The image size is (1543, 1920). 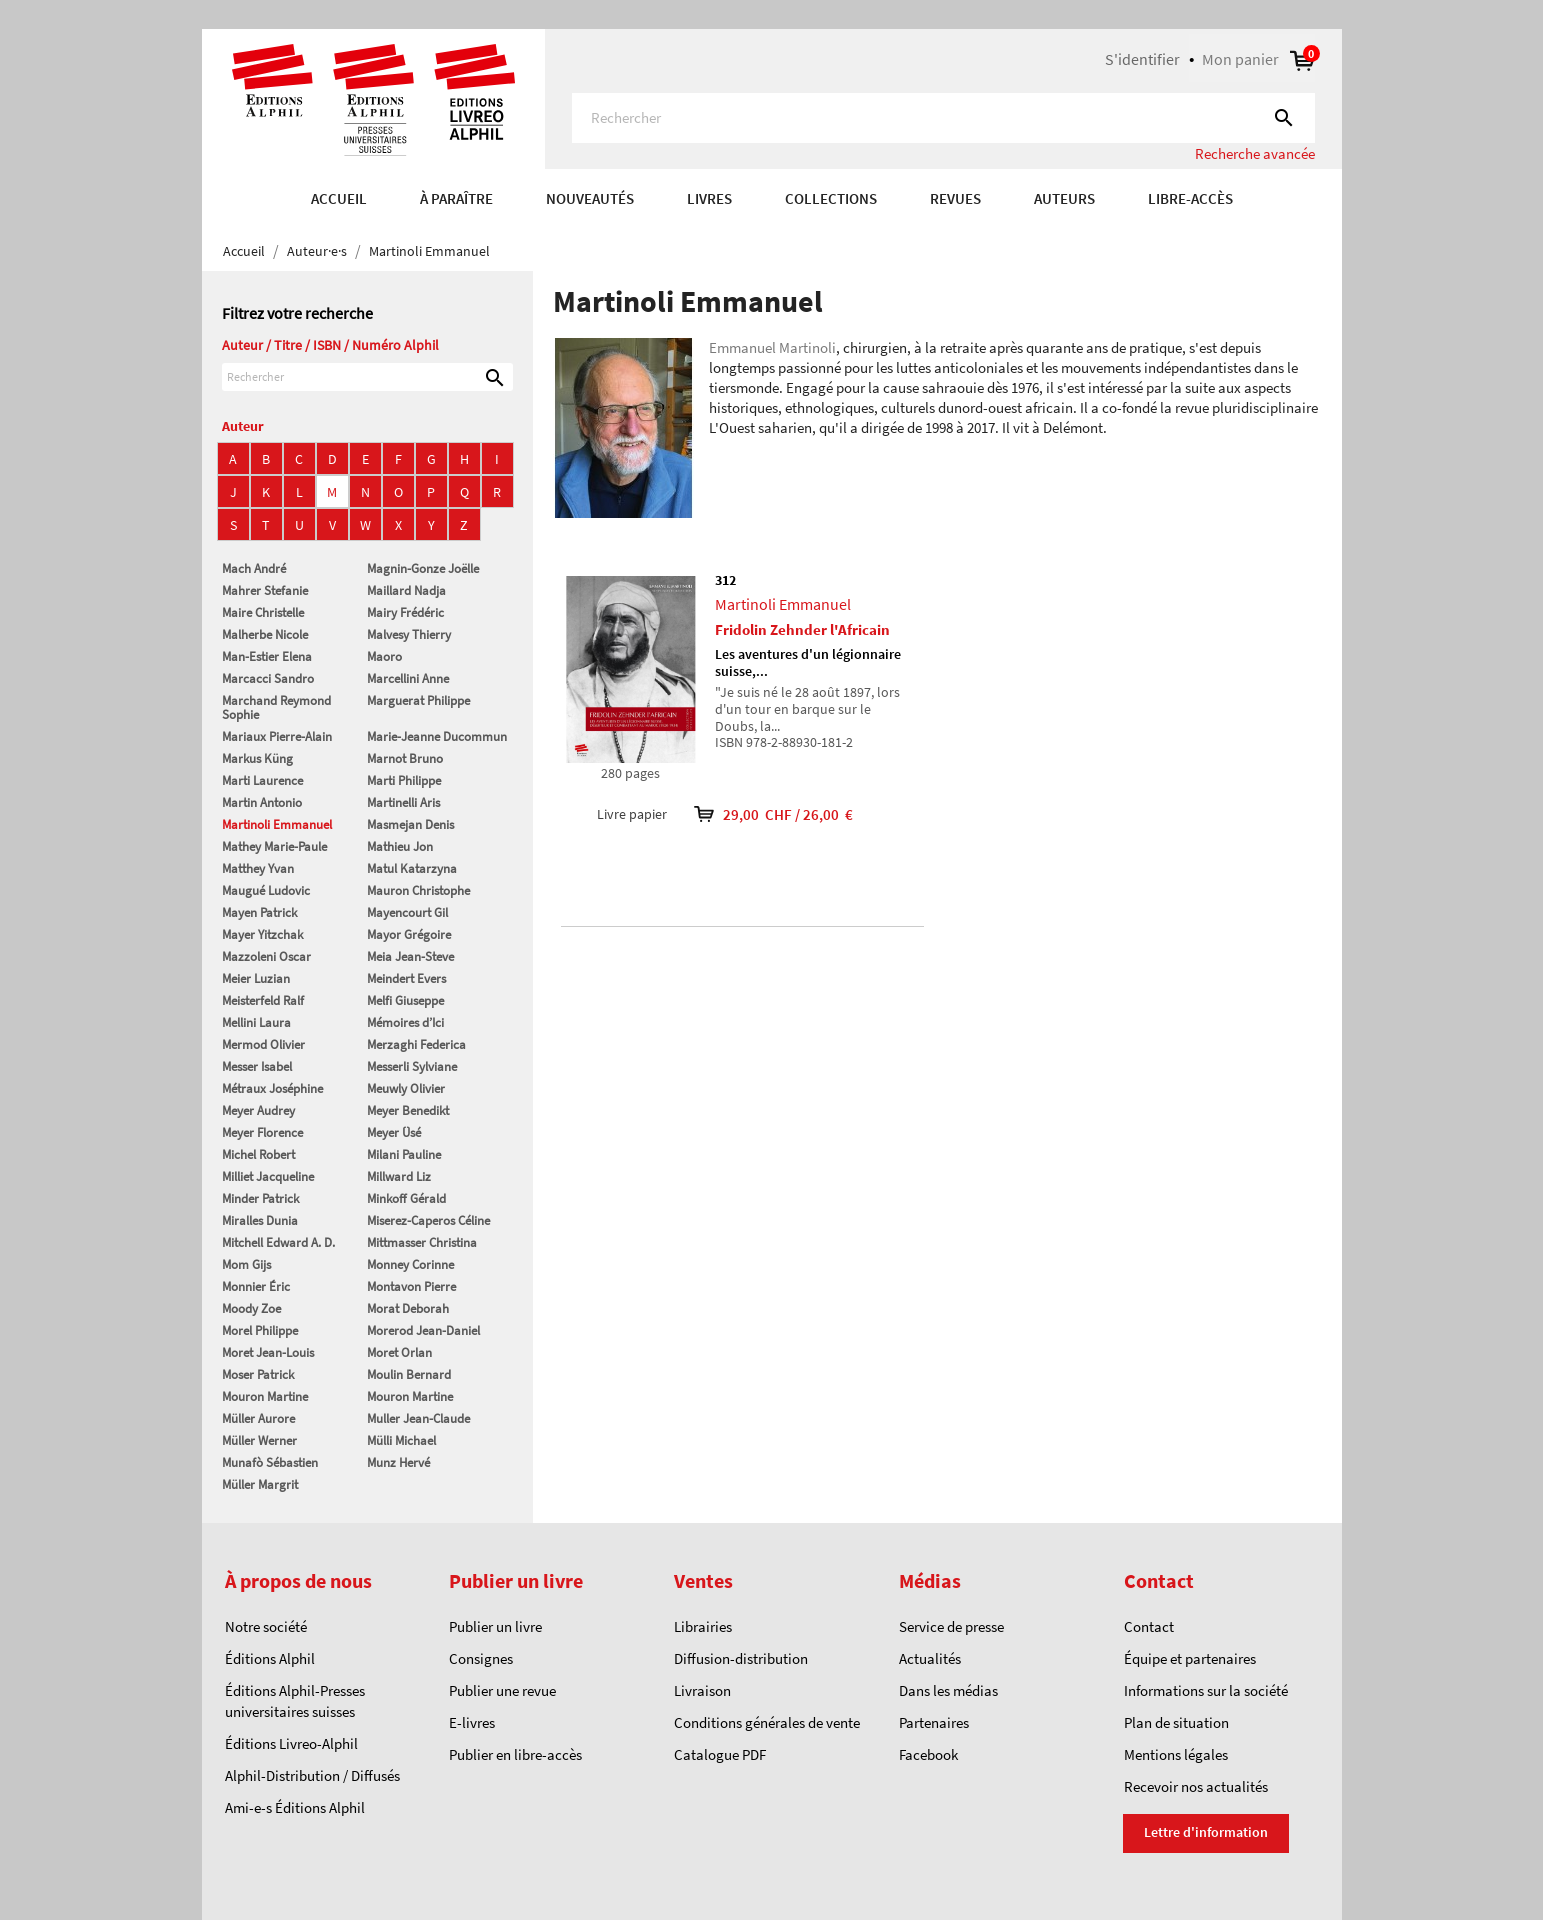 I want to click on Mayen Patrick, so click(x=259, y=912).